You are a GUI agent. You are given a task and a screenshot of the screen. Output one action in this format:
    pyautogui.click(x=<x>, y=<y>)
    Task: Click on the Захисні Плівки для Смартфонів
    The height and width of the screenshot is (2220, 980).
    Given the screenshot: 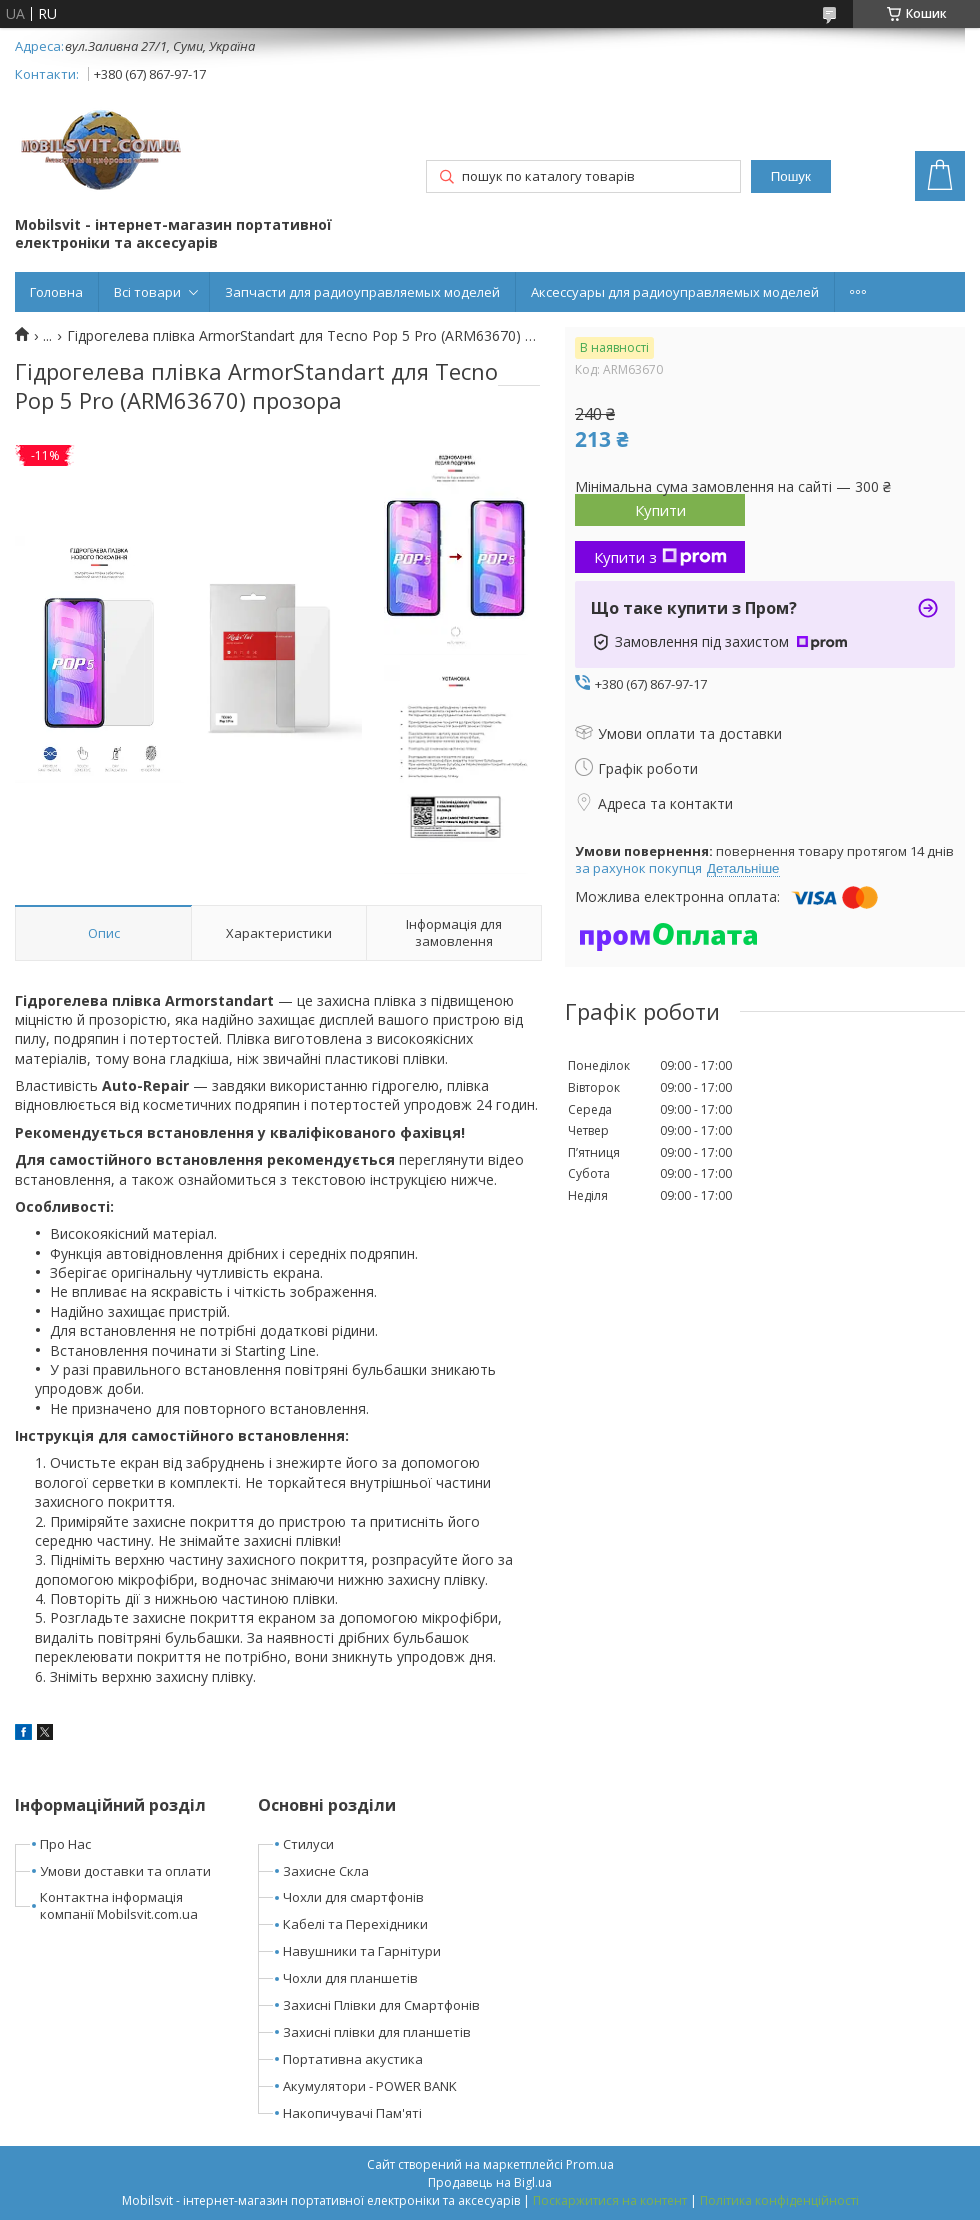 What is the action you would take?
    pyautogui.click(x=381, y=2005)
    